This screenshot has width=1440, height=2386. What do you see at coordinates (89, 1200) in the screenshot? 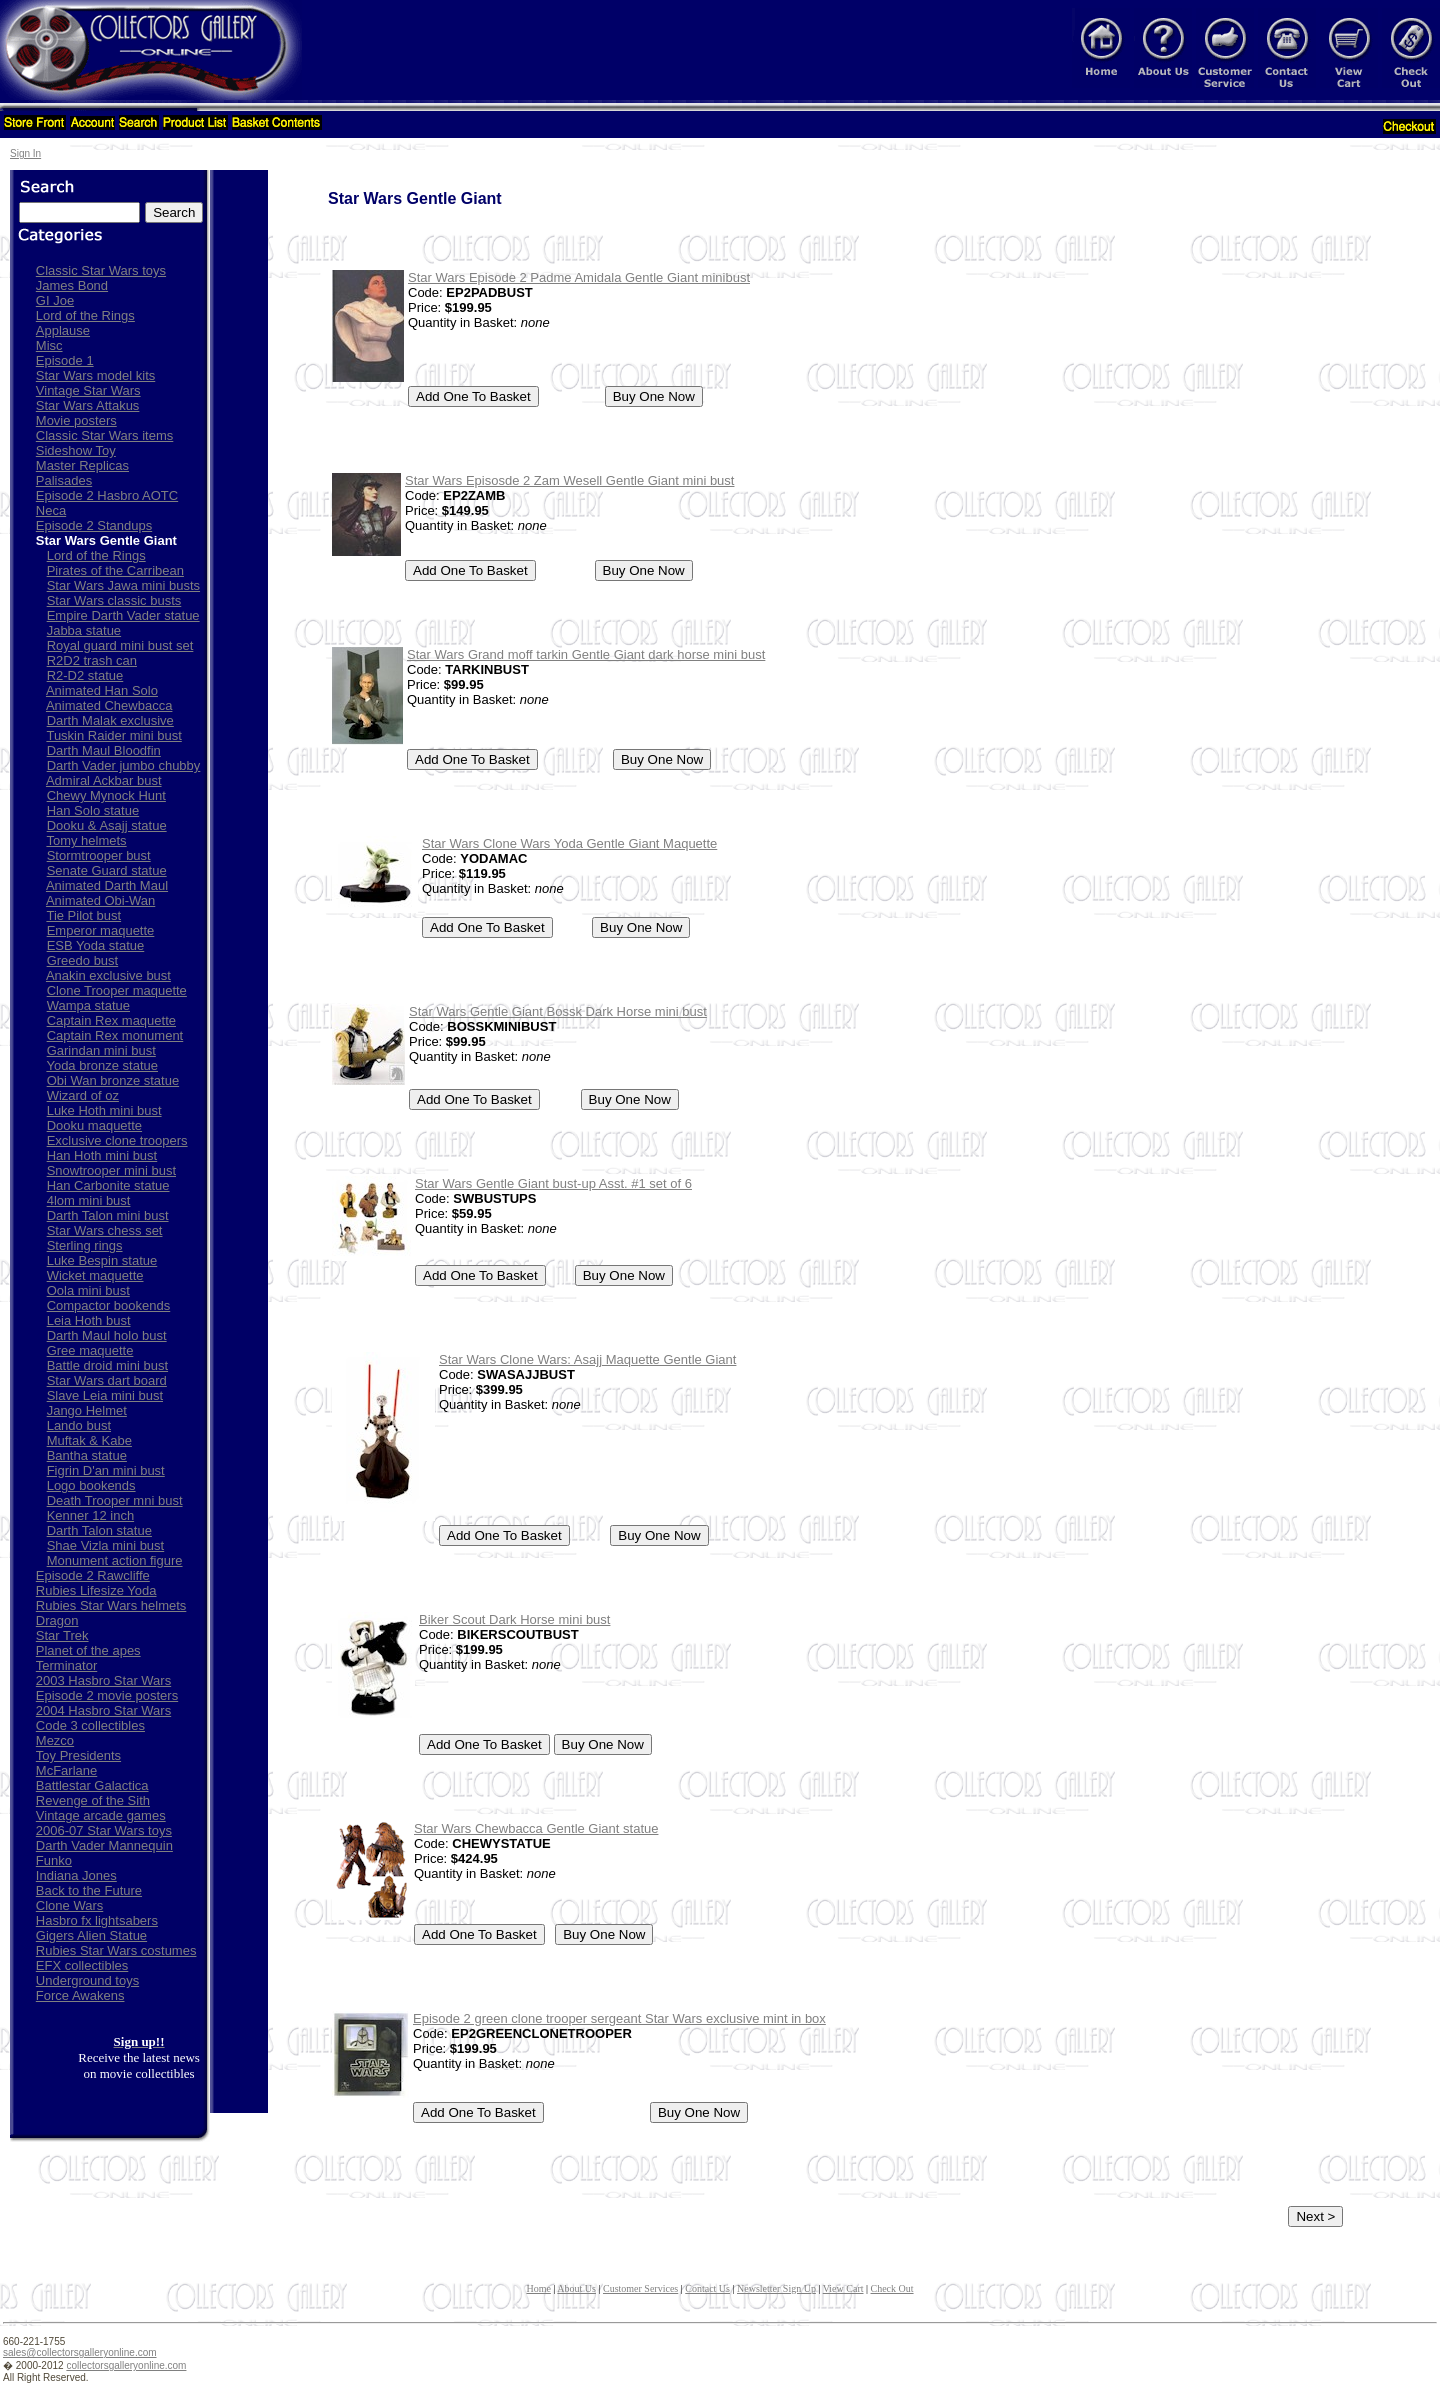
I see `4lom mini bust` at bounding box center [89, 1200].